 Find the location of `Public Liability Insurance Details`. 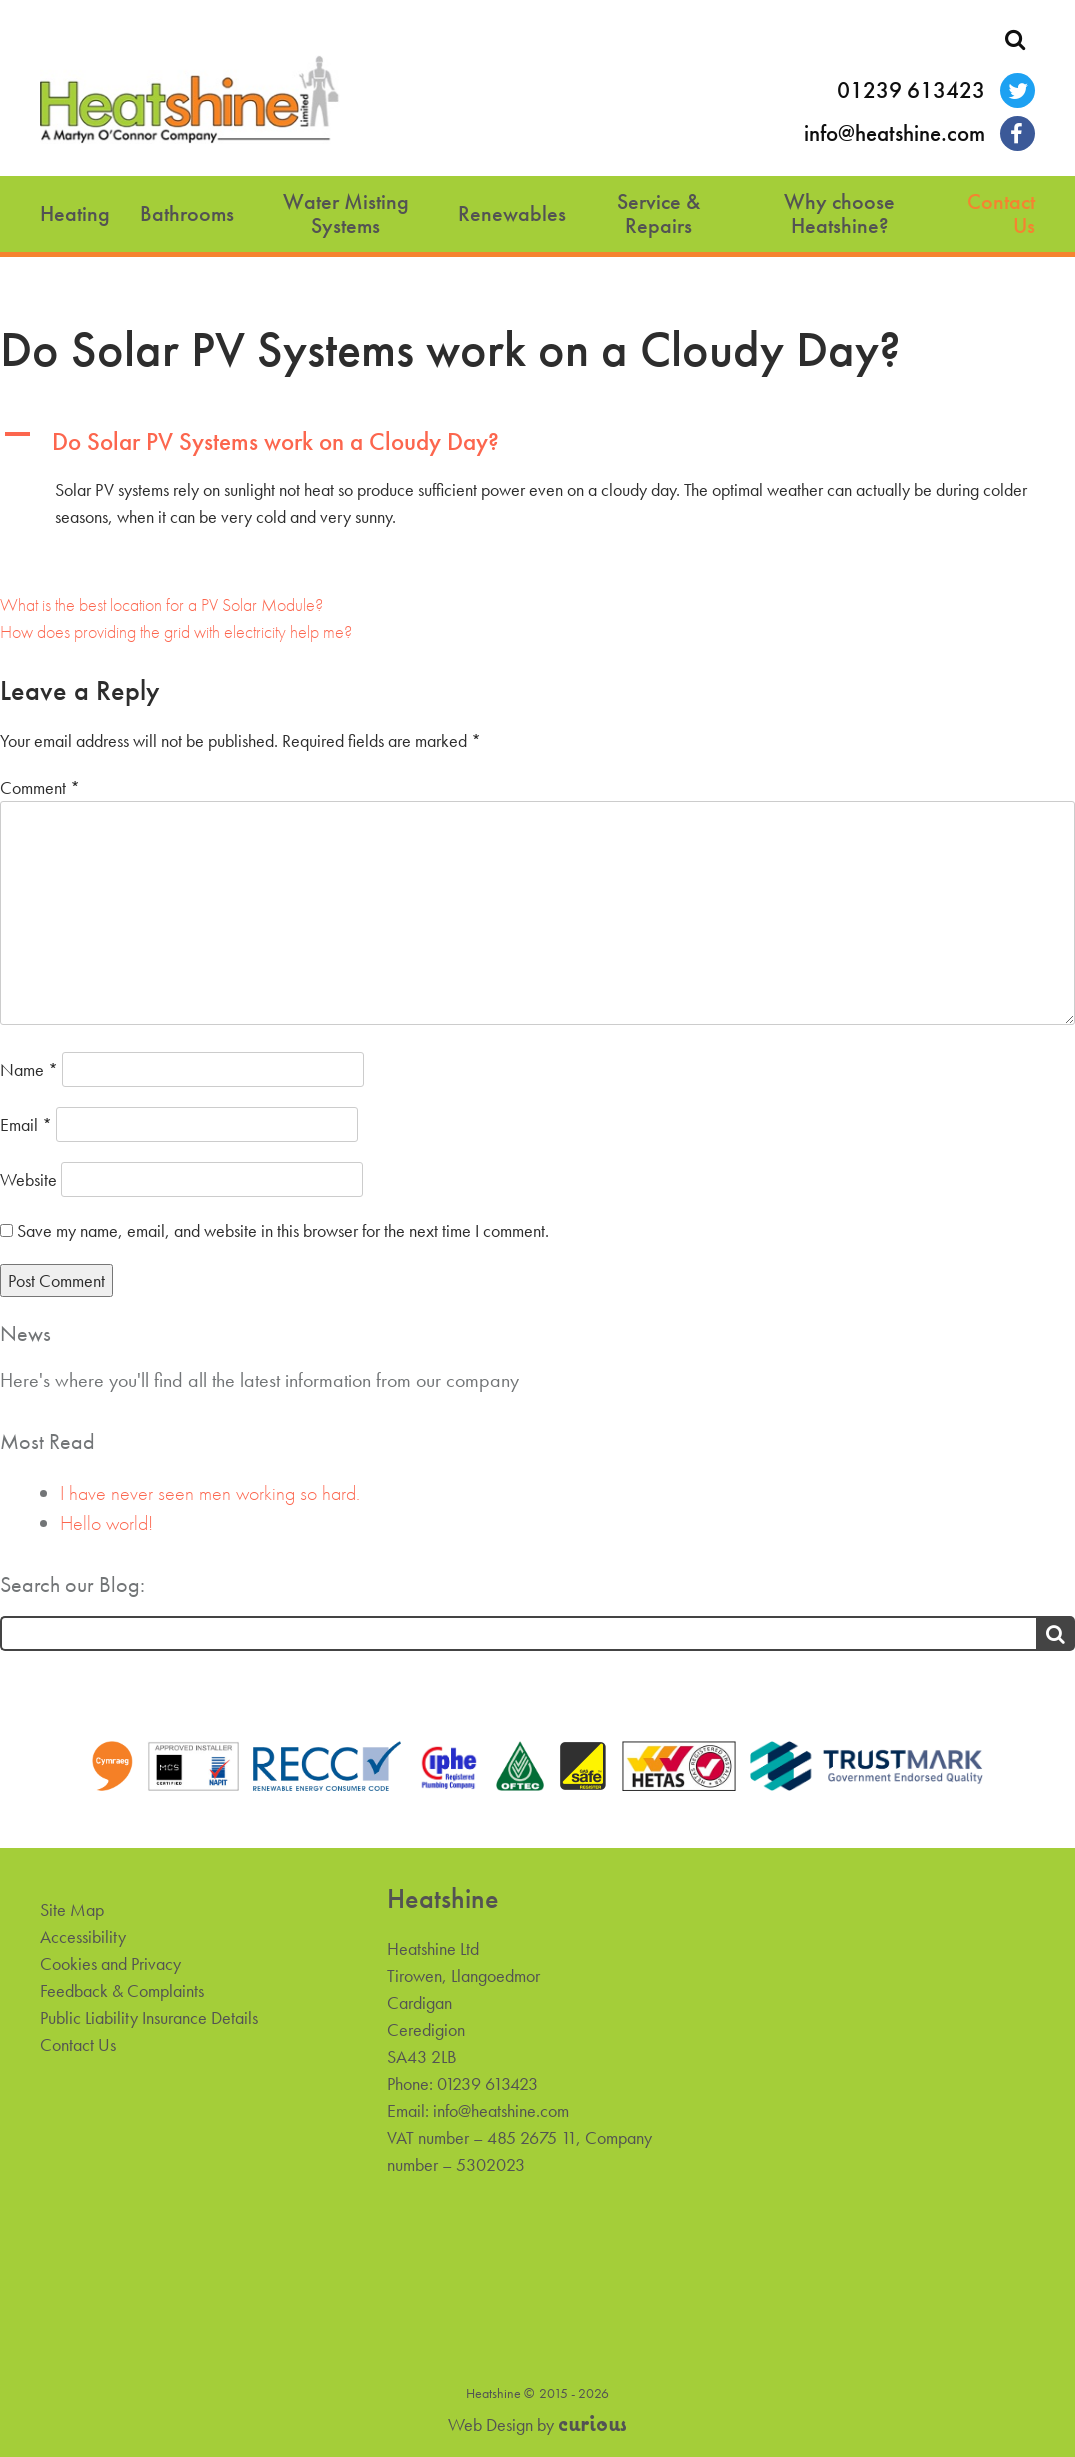

Public Liability Insurance Details is located at coordinates (149, 2017).